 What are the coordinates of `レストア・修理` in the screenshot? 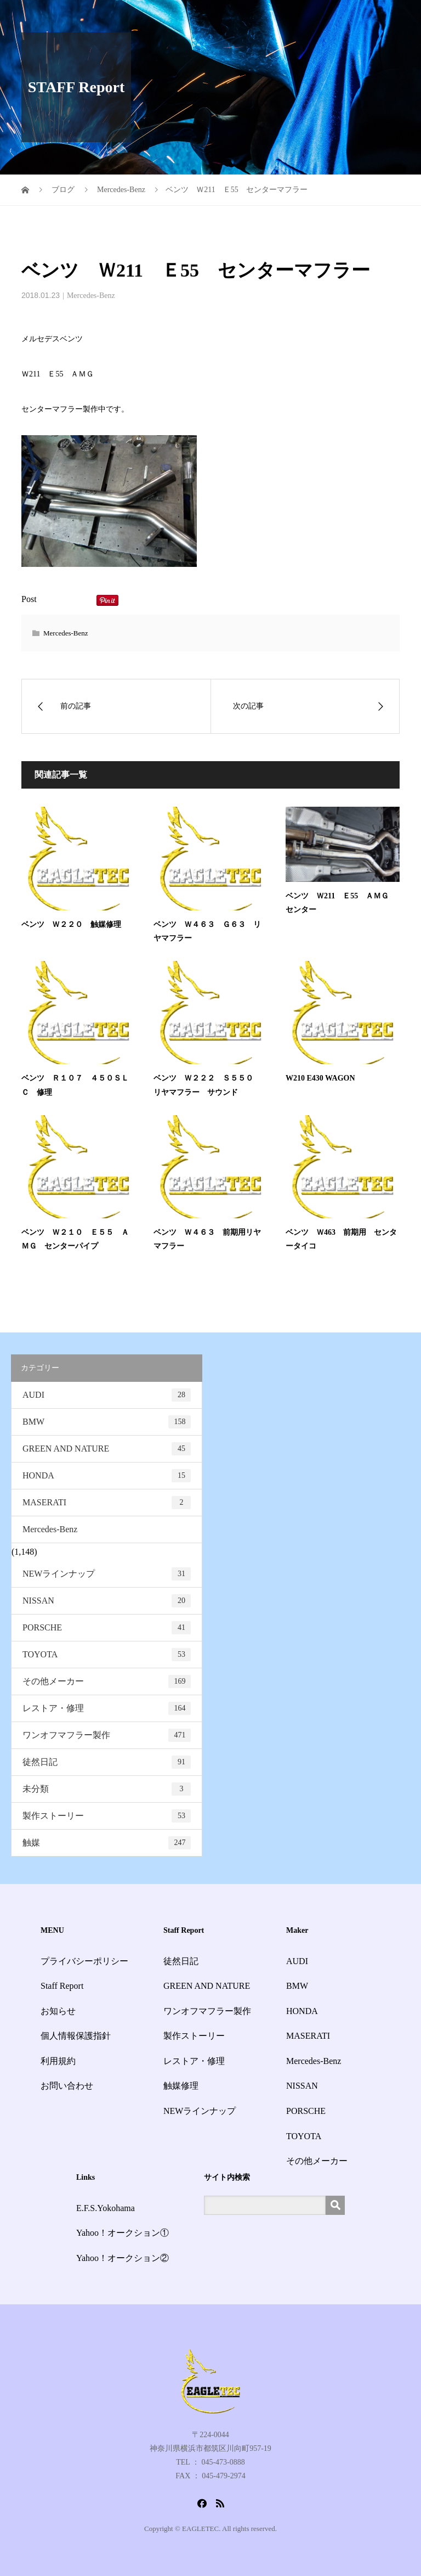 It's located at (106, 1708).